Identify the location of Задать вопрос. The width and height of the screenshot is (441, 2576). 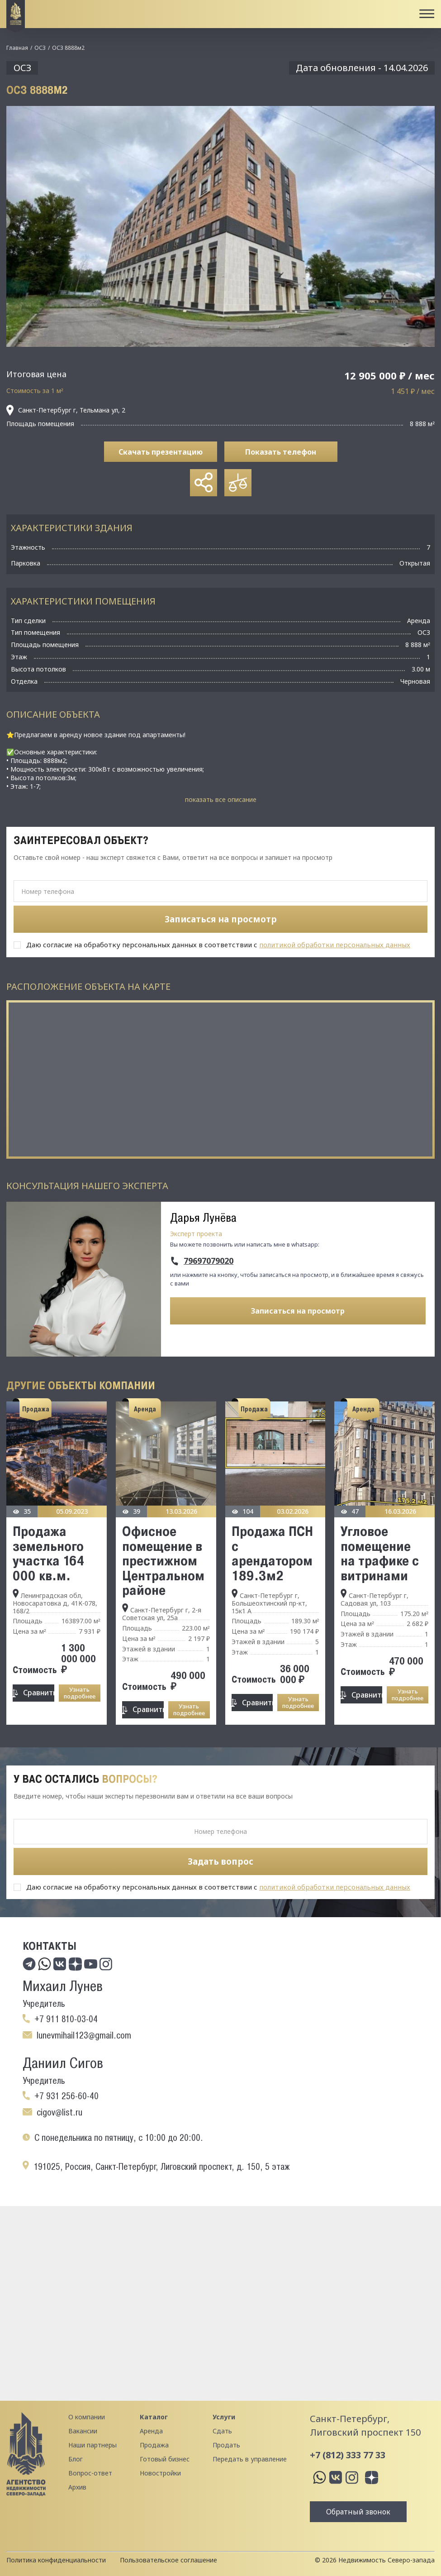
(220, 1861).